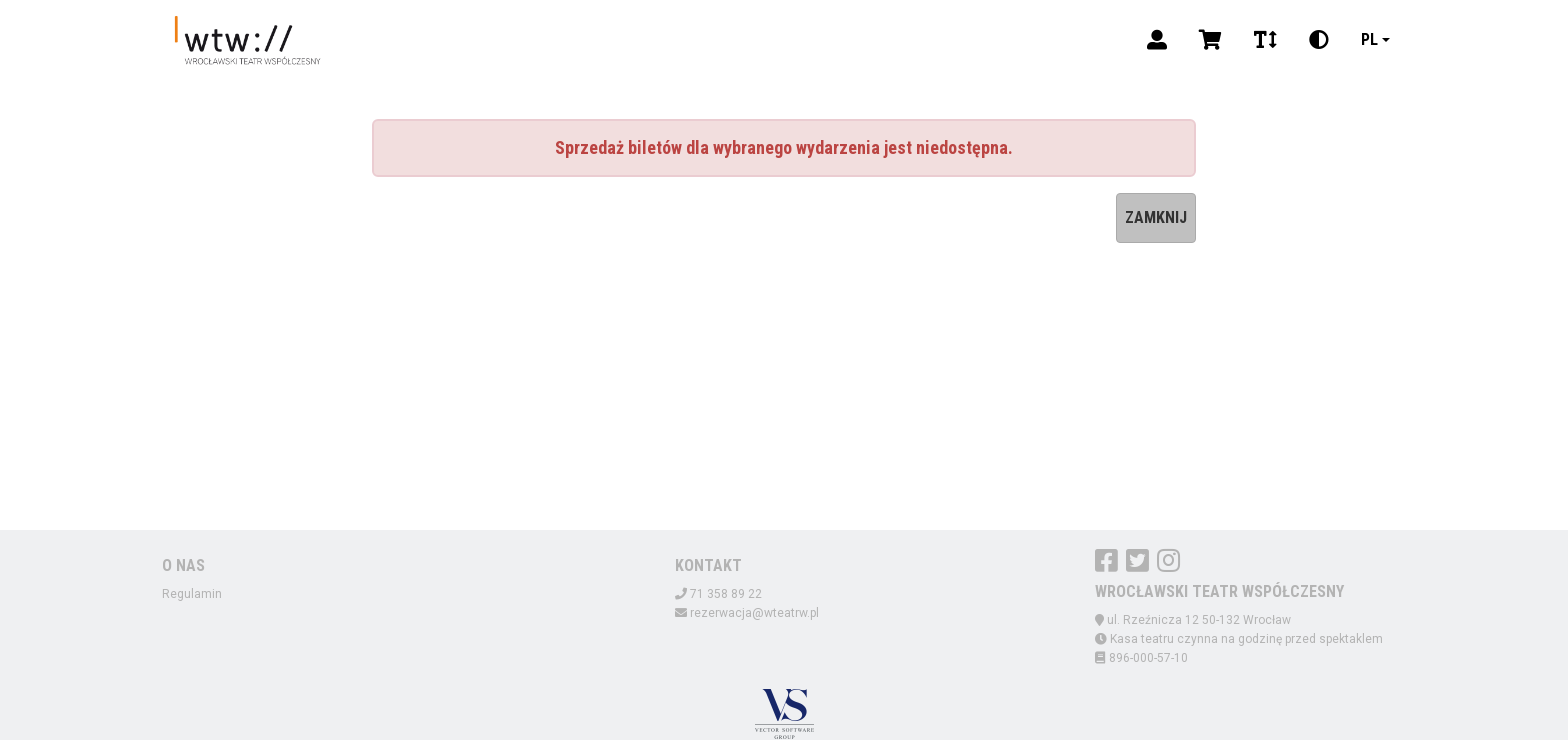 The width and height of the screenshot is (1568, 740). Describe the element at coordinates (192, 594) in the screenshot. I see `Regulamin` at that location.